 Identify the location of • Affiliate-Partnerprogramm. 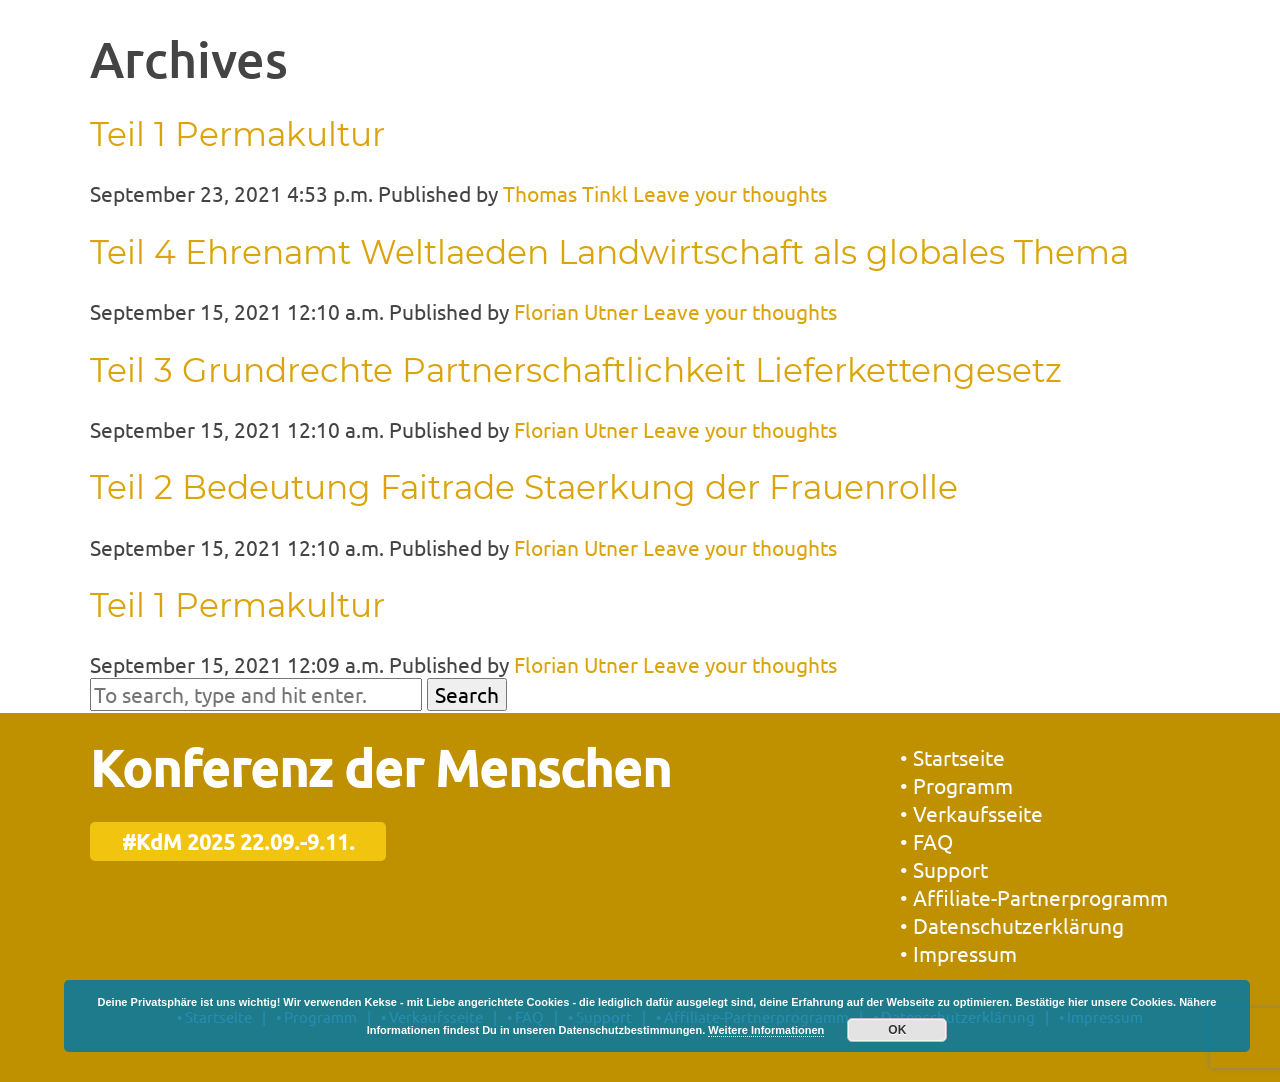
(1034, 897).